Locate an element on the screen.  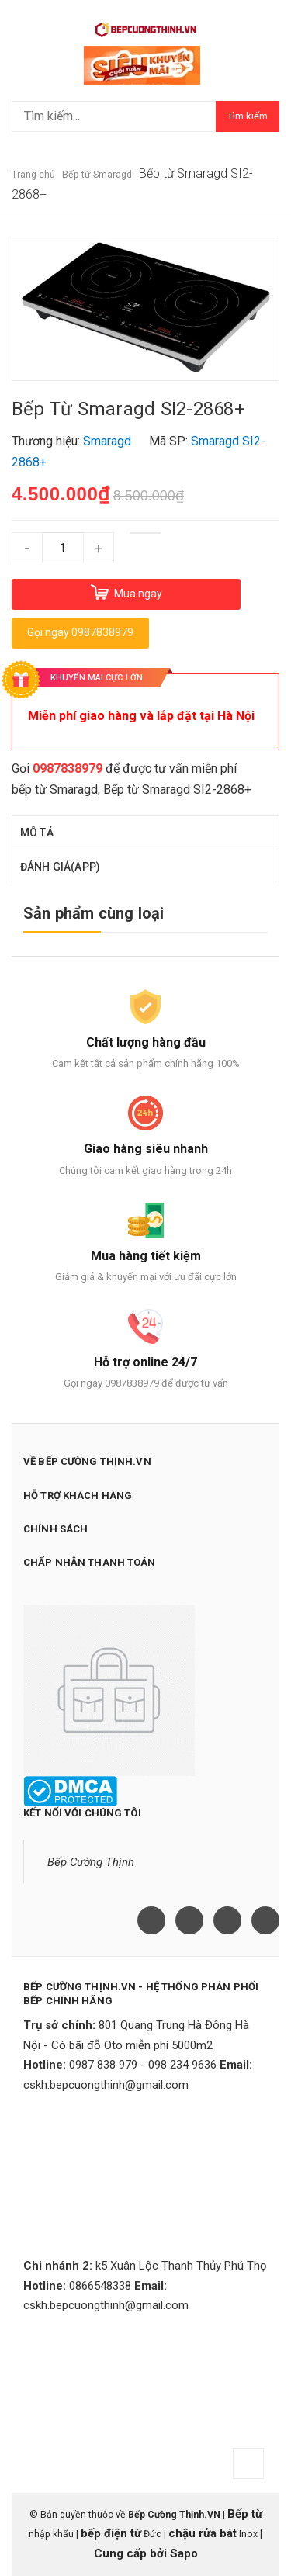
0866548338 is located at coordinates (100, 2286).